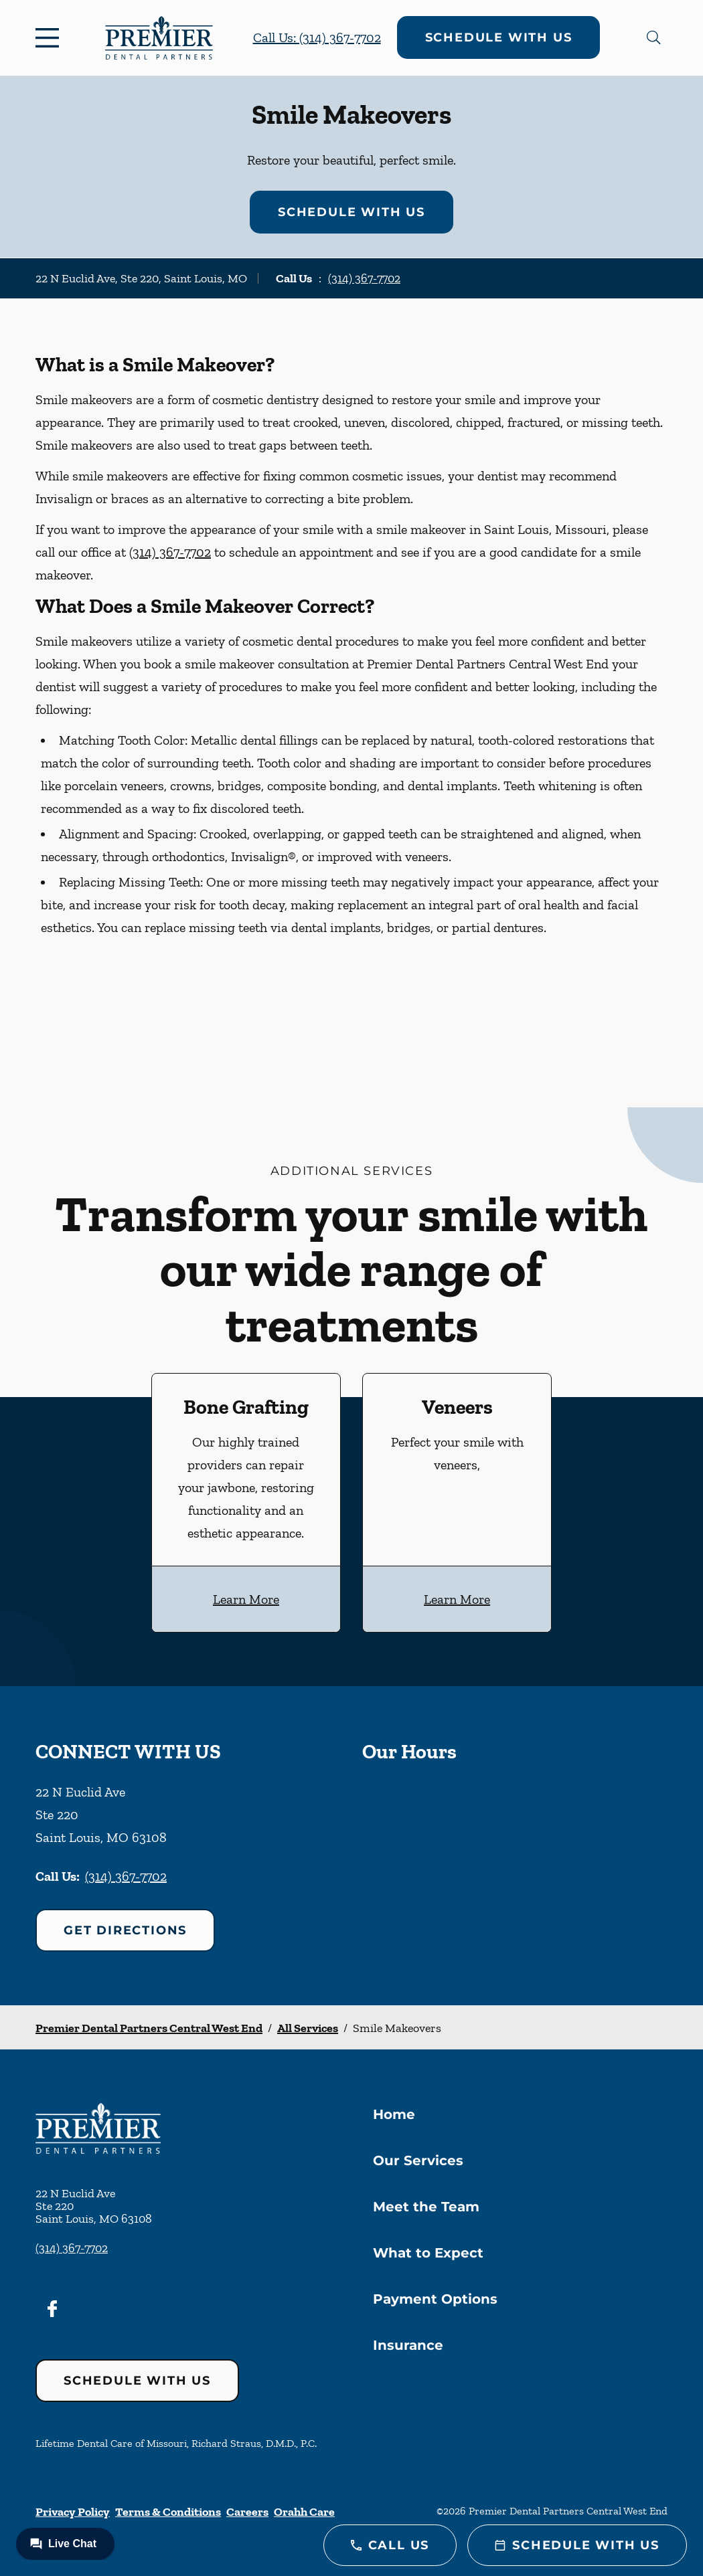 This screenshot has height=2576, width=703. What do you see at coordinates (168, 2511) in the screenshot?
I see `Terms & Conditions` at bounding box center [168, 2511].